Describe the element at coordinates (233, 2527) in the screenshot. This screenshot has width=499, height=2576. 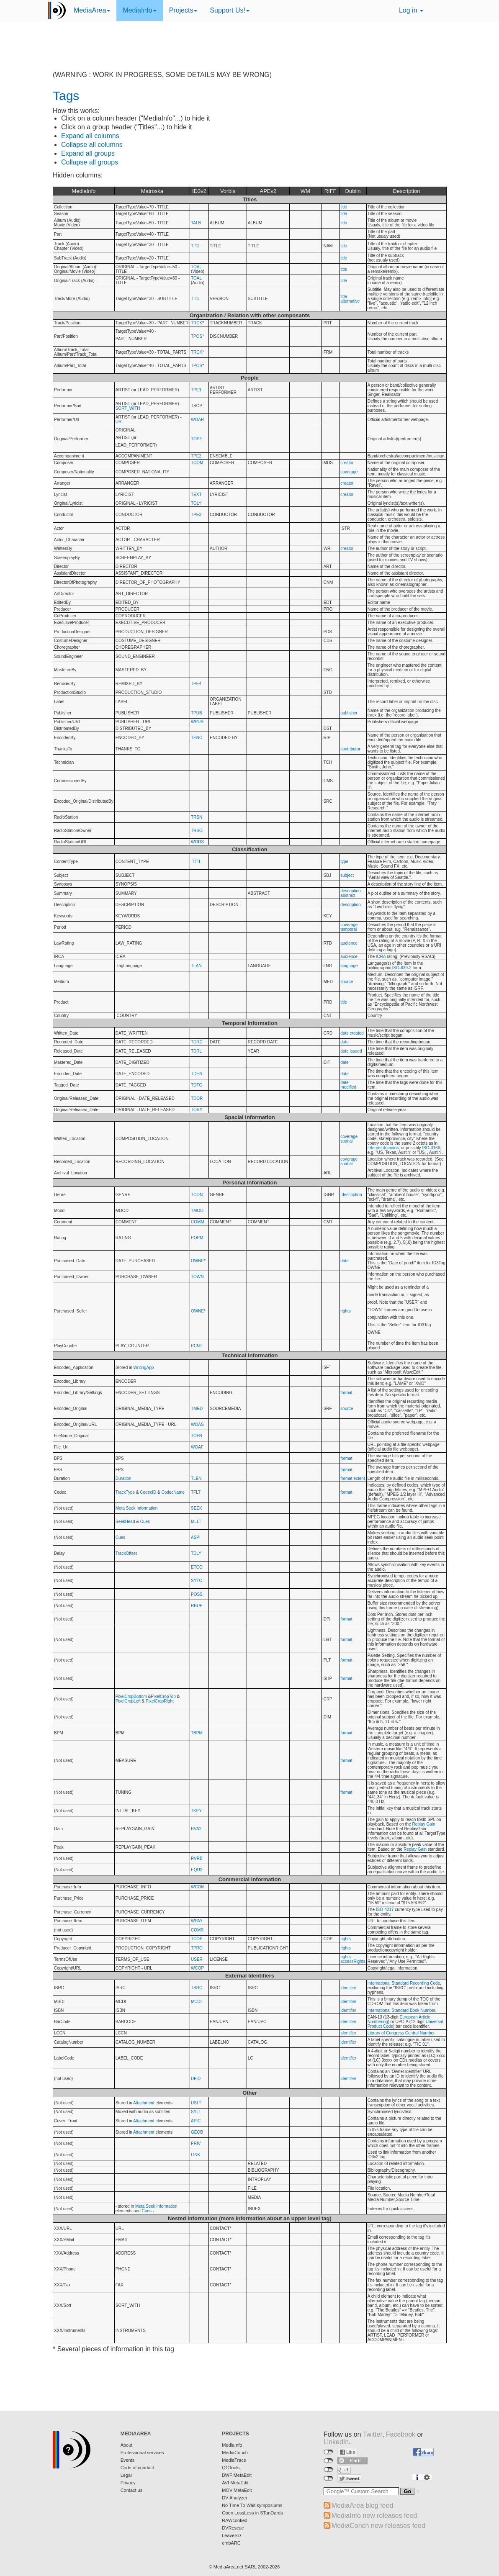
I see `DVRescue` at that location.